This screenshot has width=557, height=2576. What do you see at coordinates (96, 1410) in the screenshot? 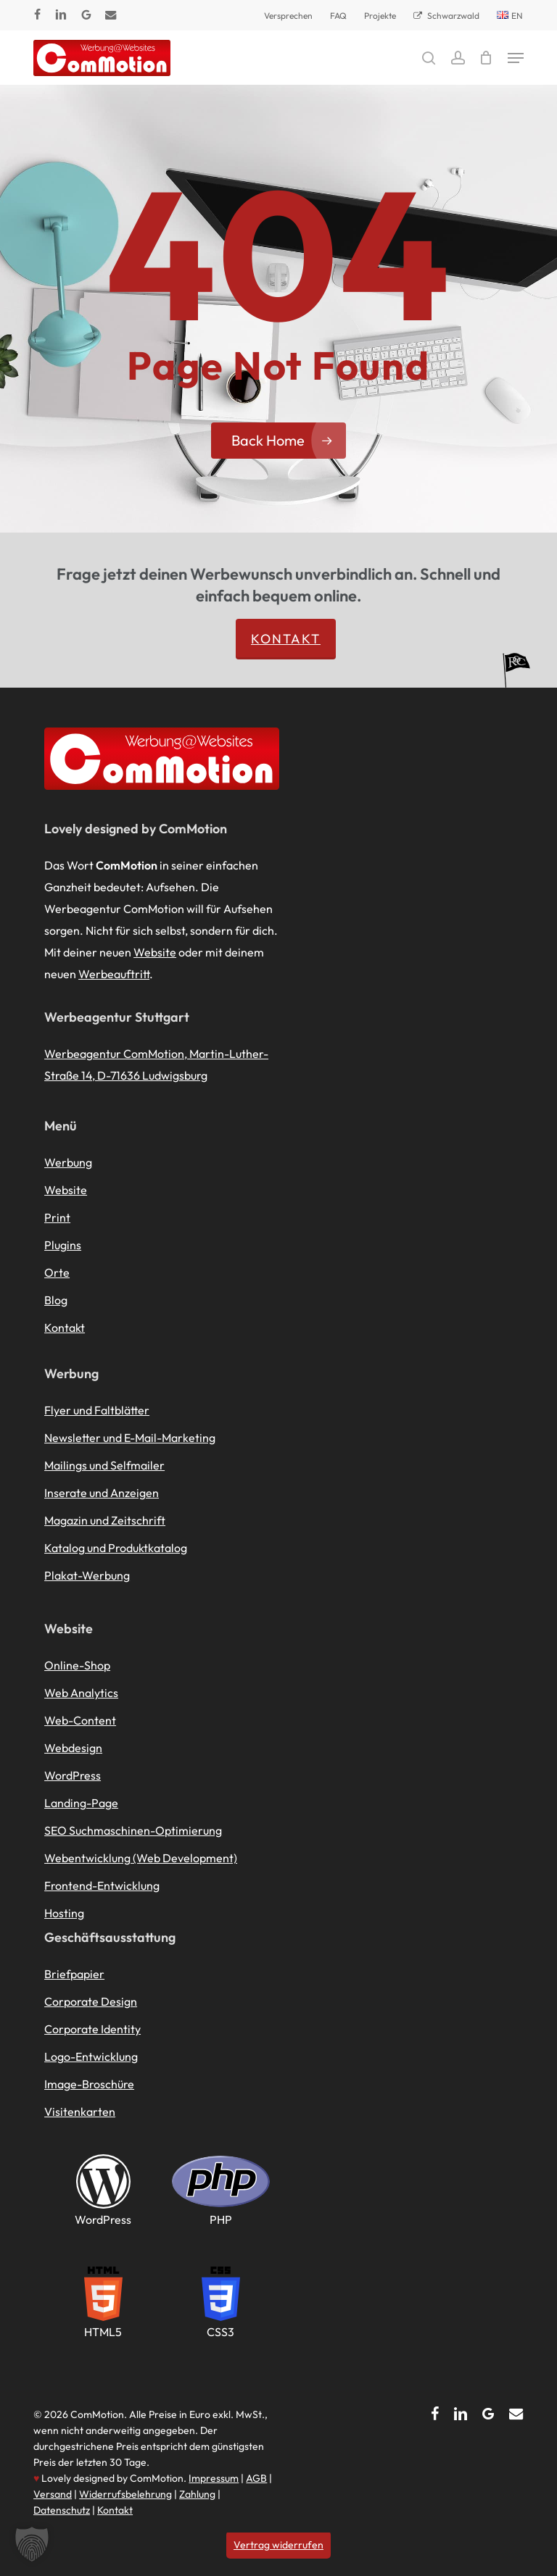
I see `Flyer und Faltblätter` at bounding box center [96, 1410].